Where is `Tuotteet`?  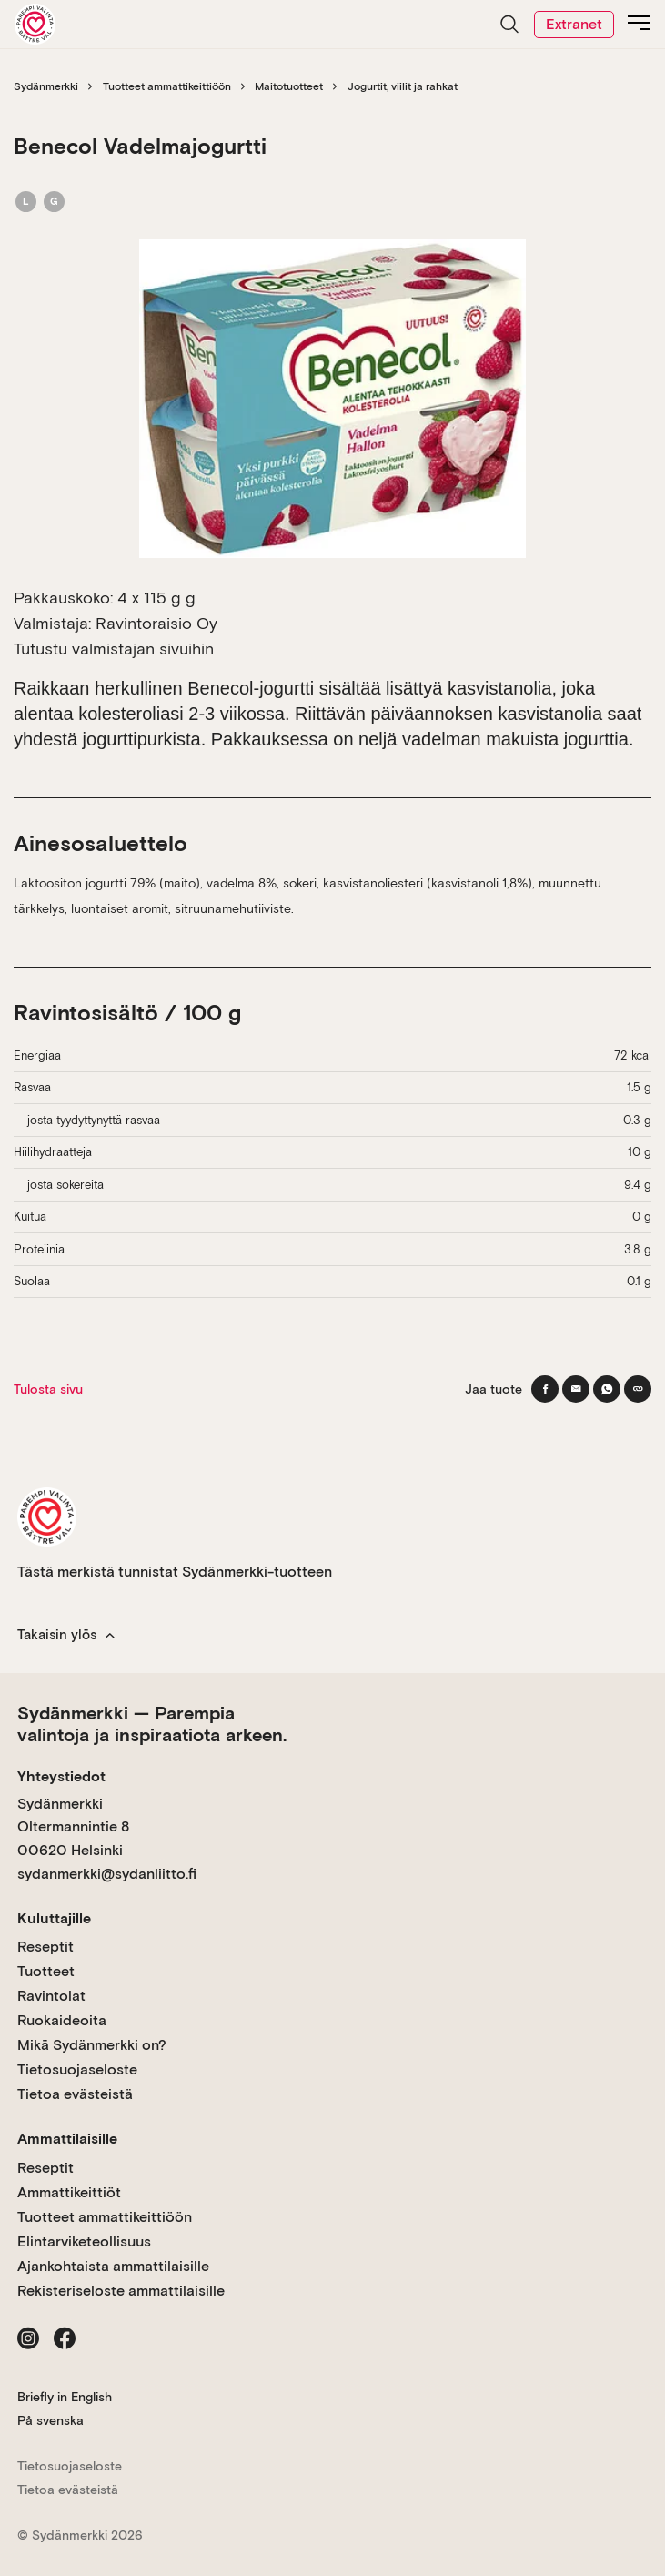
Tuotteet is located at coordinates (46, 1971).